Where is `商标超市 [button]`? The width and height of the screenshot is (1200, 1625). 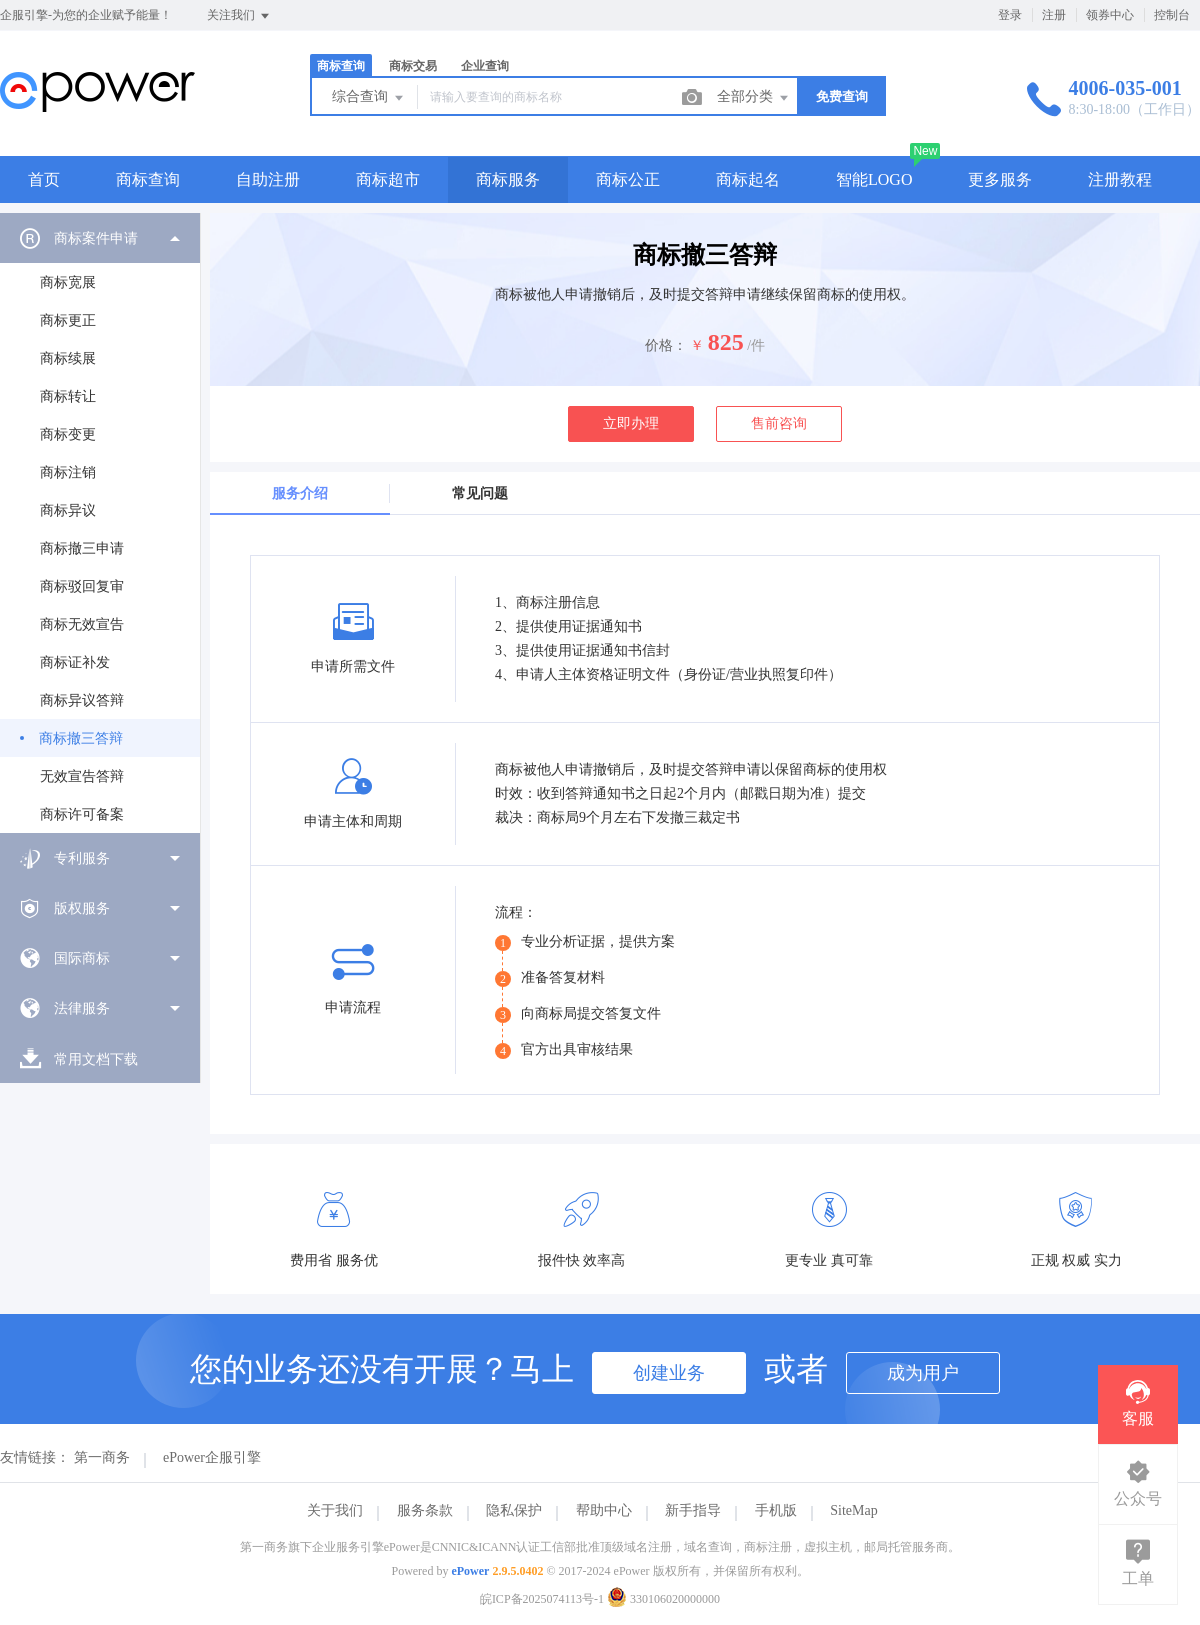 商标超市 [button] is located at coordinates (388, 179).